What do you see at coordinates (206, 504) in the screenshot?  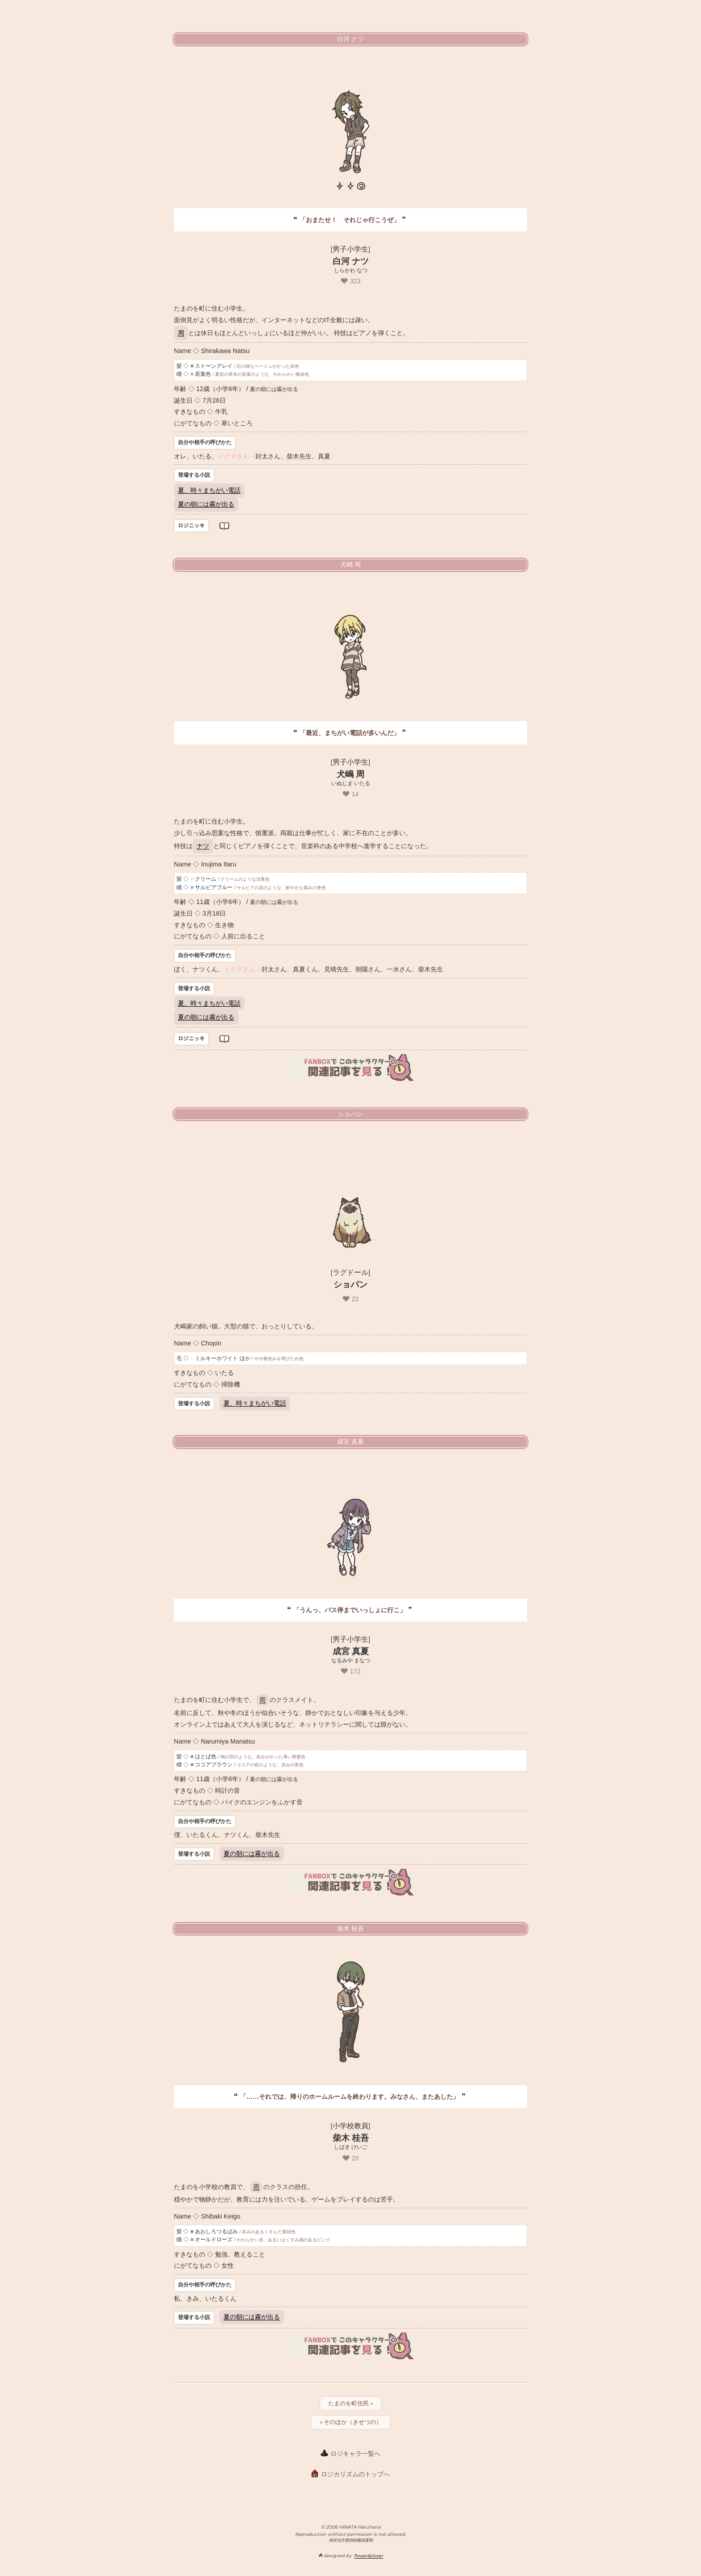 I see `夏の朝には霧が出る` at bounding box center [206, 504].